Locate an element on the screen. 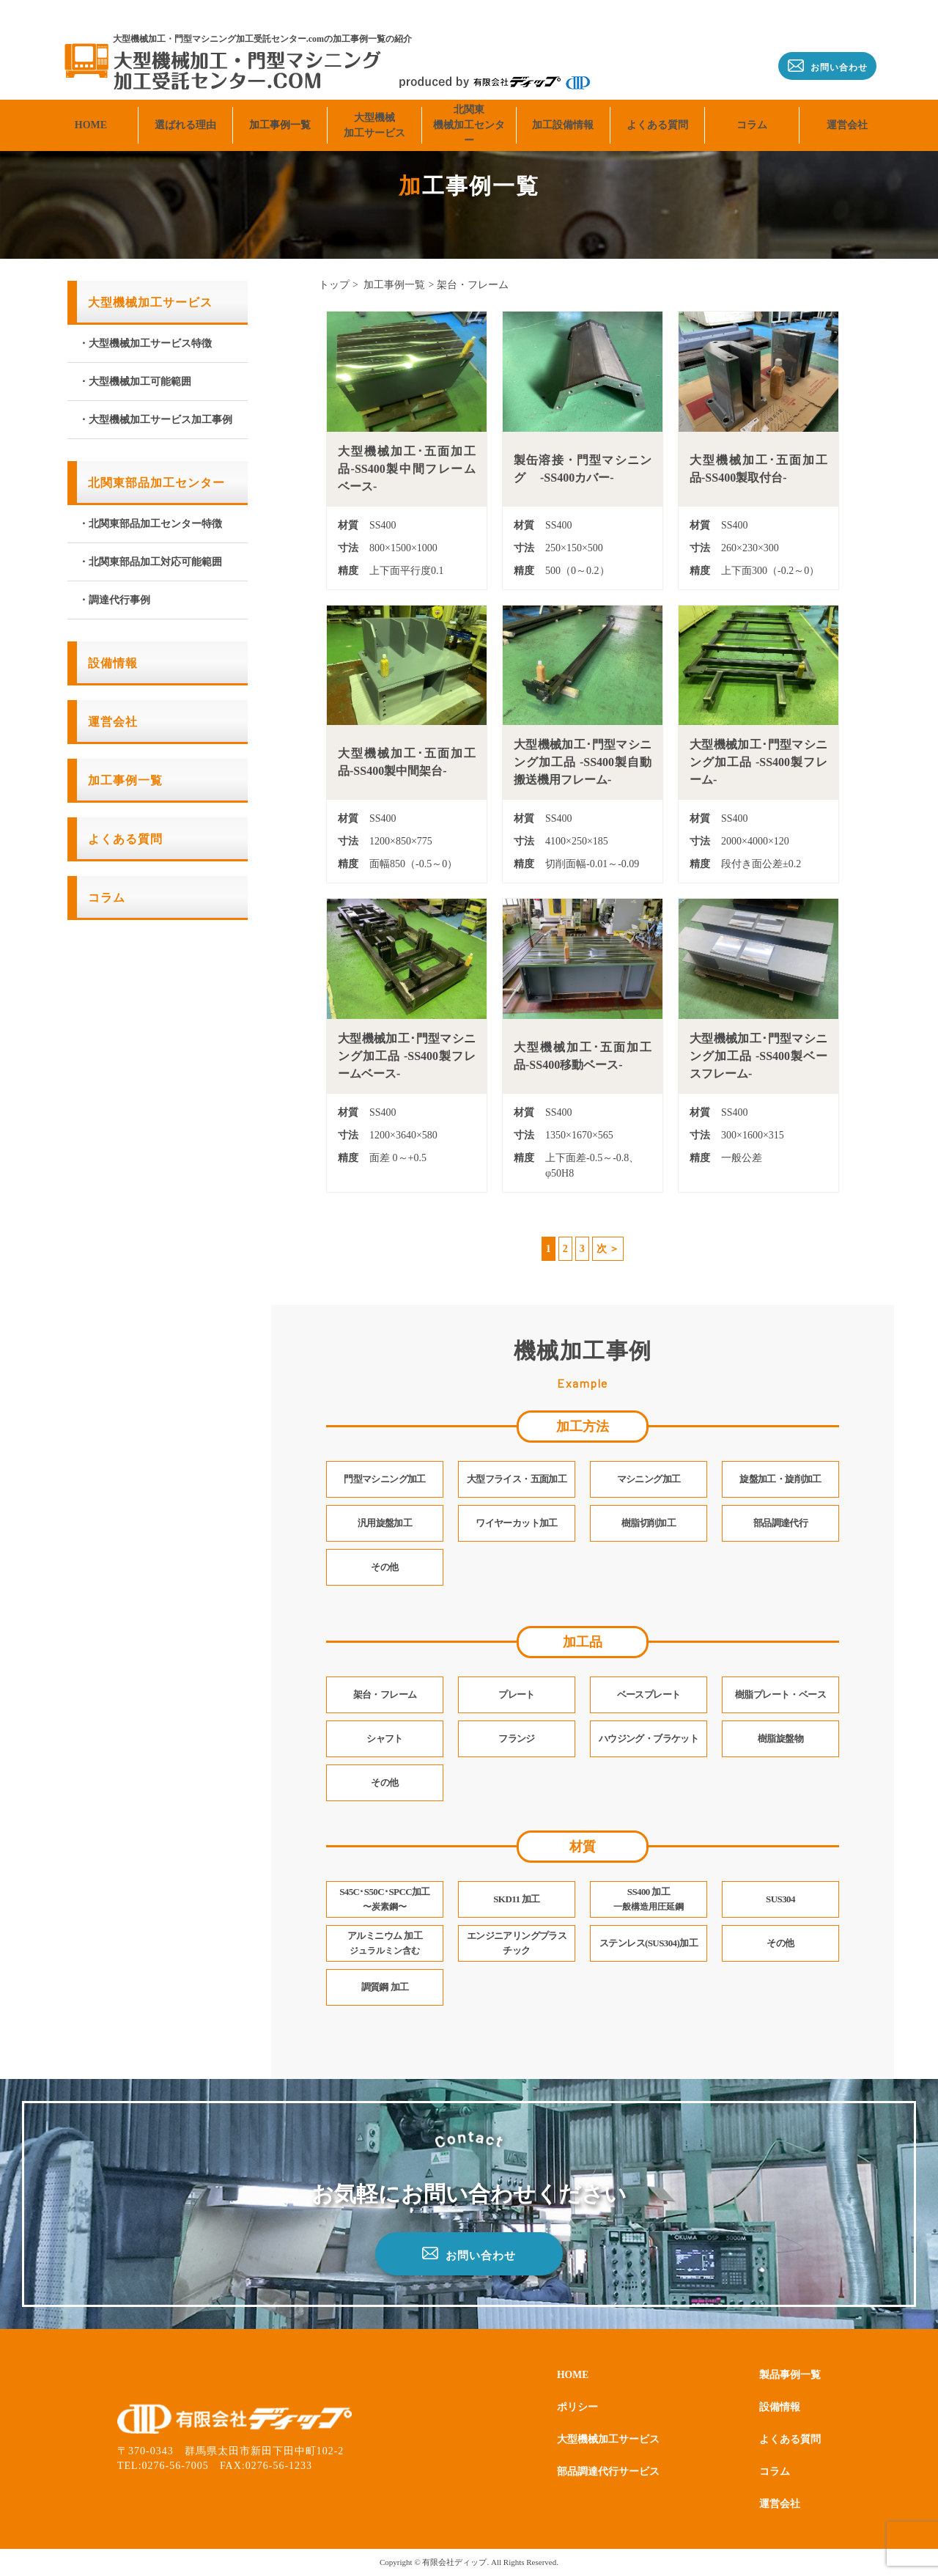 Image resolution: width=938 pixels, height=2576 pixels. アルミニウム 加工 is located at coordinates (384, 1943).